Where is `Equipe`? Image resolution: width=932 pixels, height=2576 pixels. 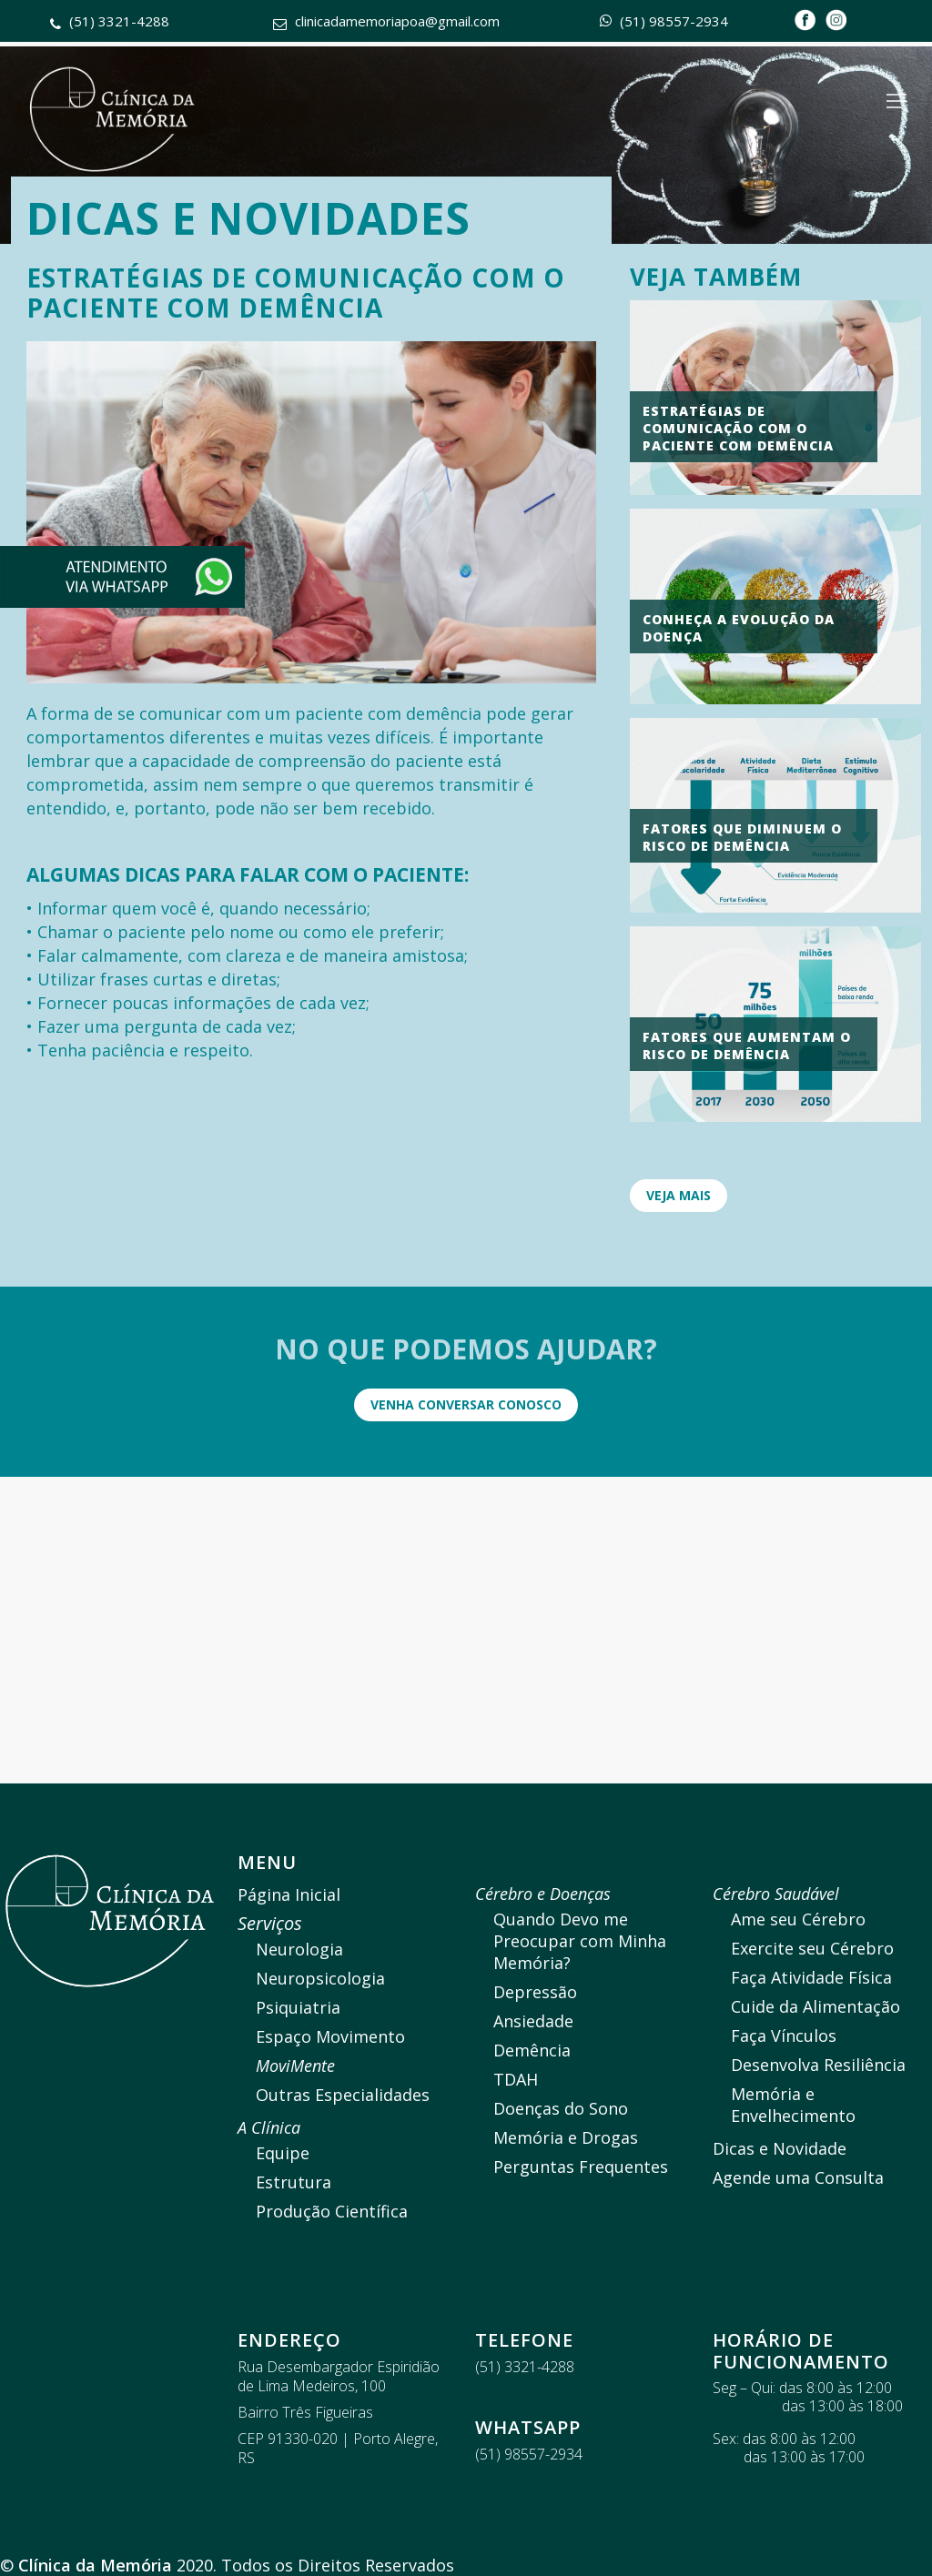 Equipe is located at coordinates (282, 2153).